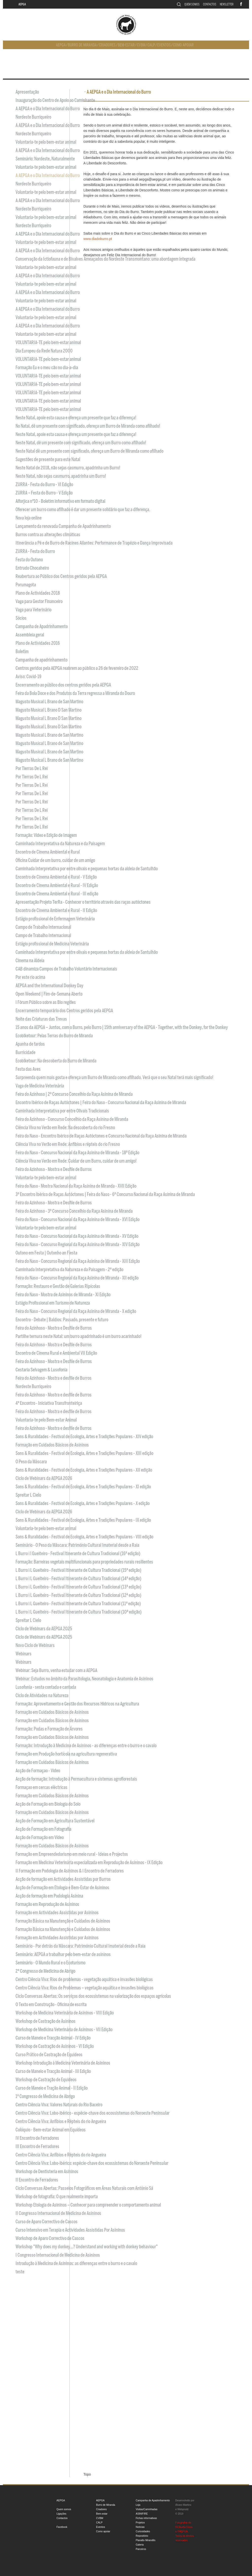  I want to click on II Formação em Podologia de Asininos & I Encontro de Ferradores, so click(70, 1871).